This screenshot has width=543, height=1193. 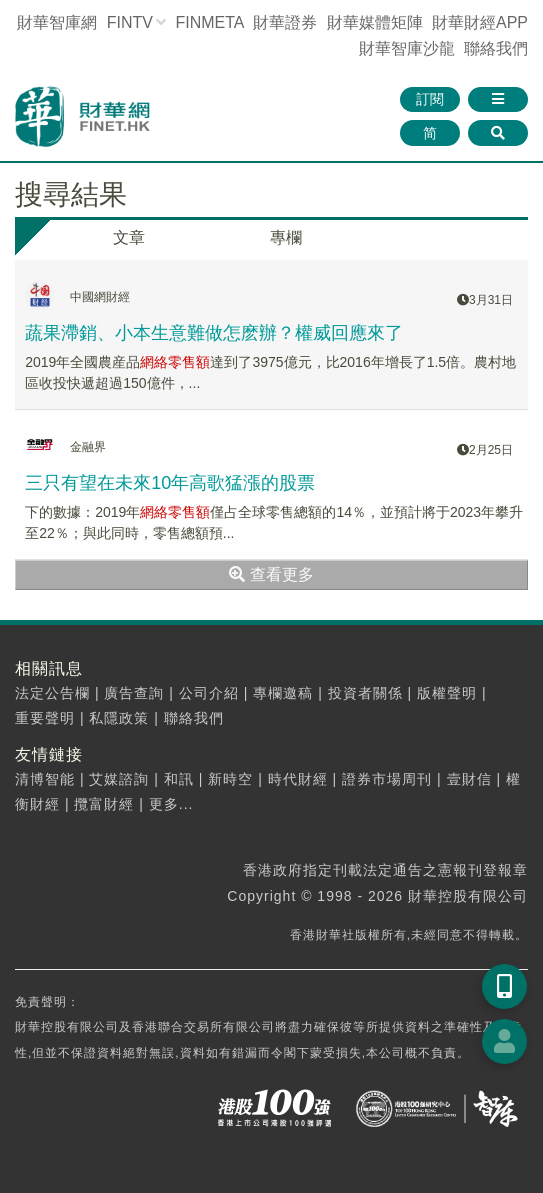 I want to click on 私隱政策, so click(x=119, y=718).